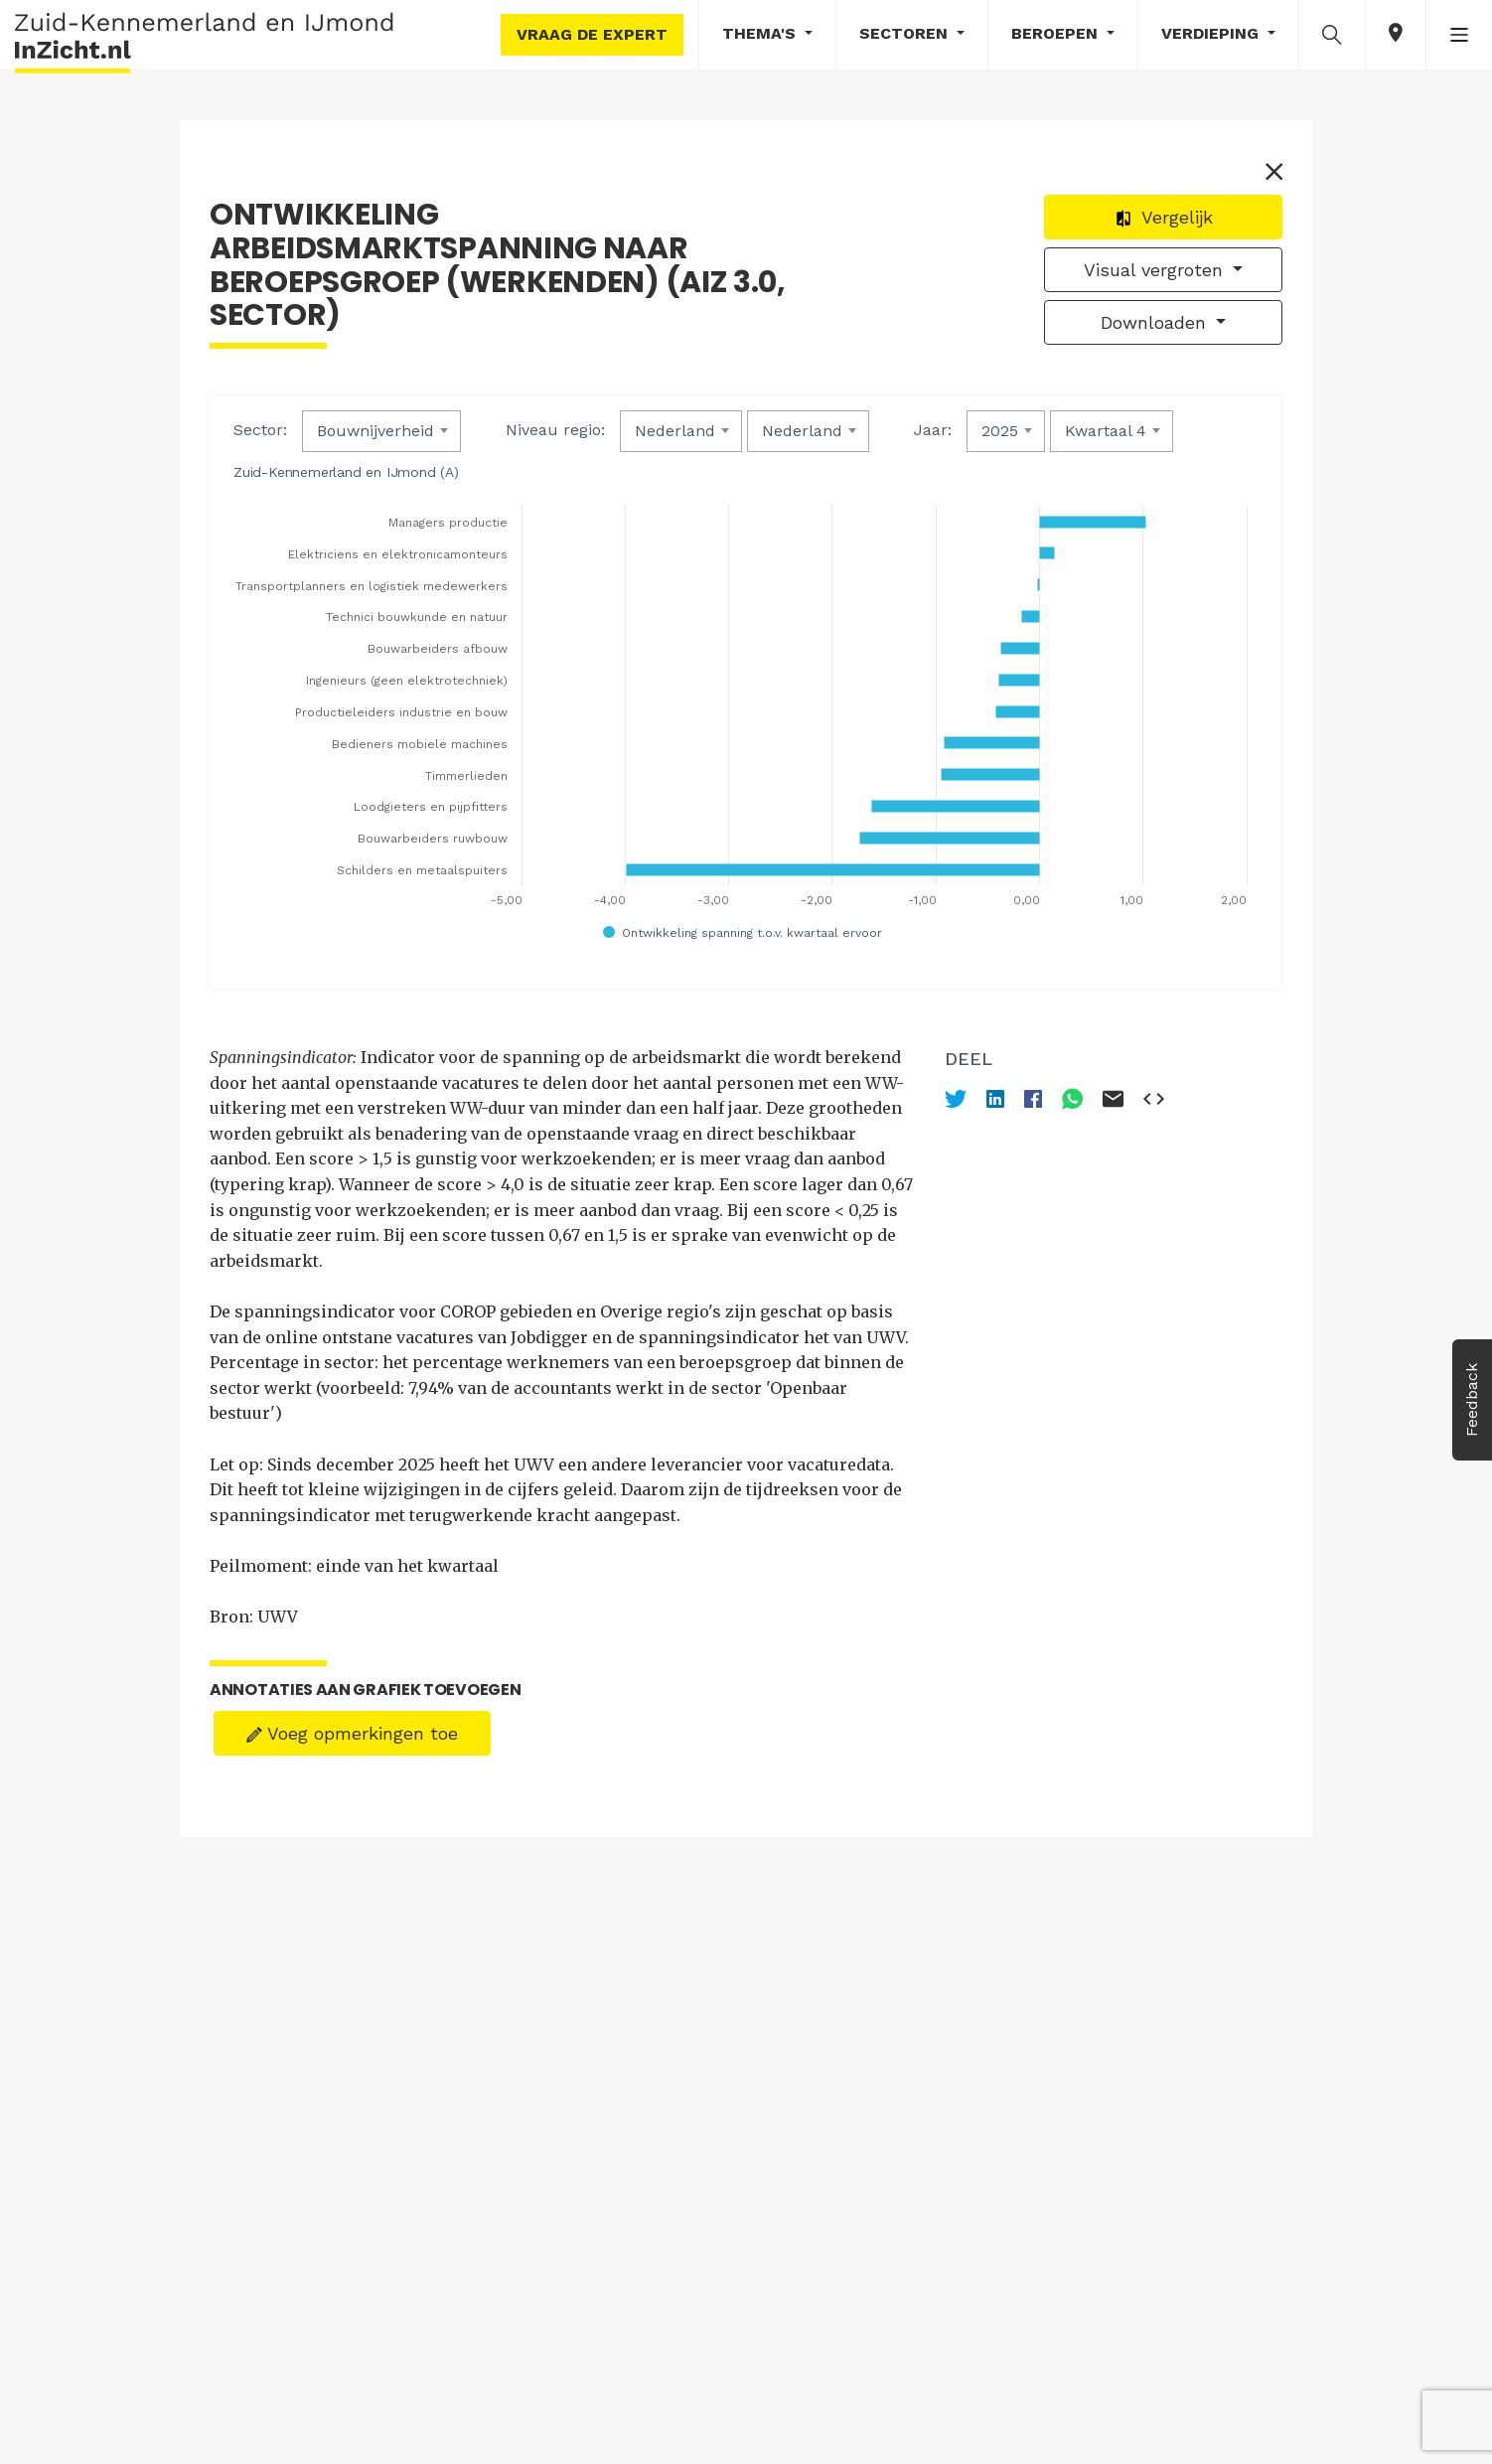 The width and height of the screenshot is (1492, 2464). What do you see at coordinates (1332, 34) in the screenshot?
I see `[button]` at bounding box center [1332, 34].